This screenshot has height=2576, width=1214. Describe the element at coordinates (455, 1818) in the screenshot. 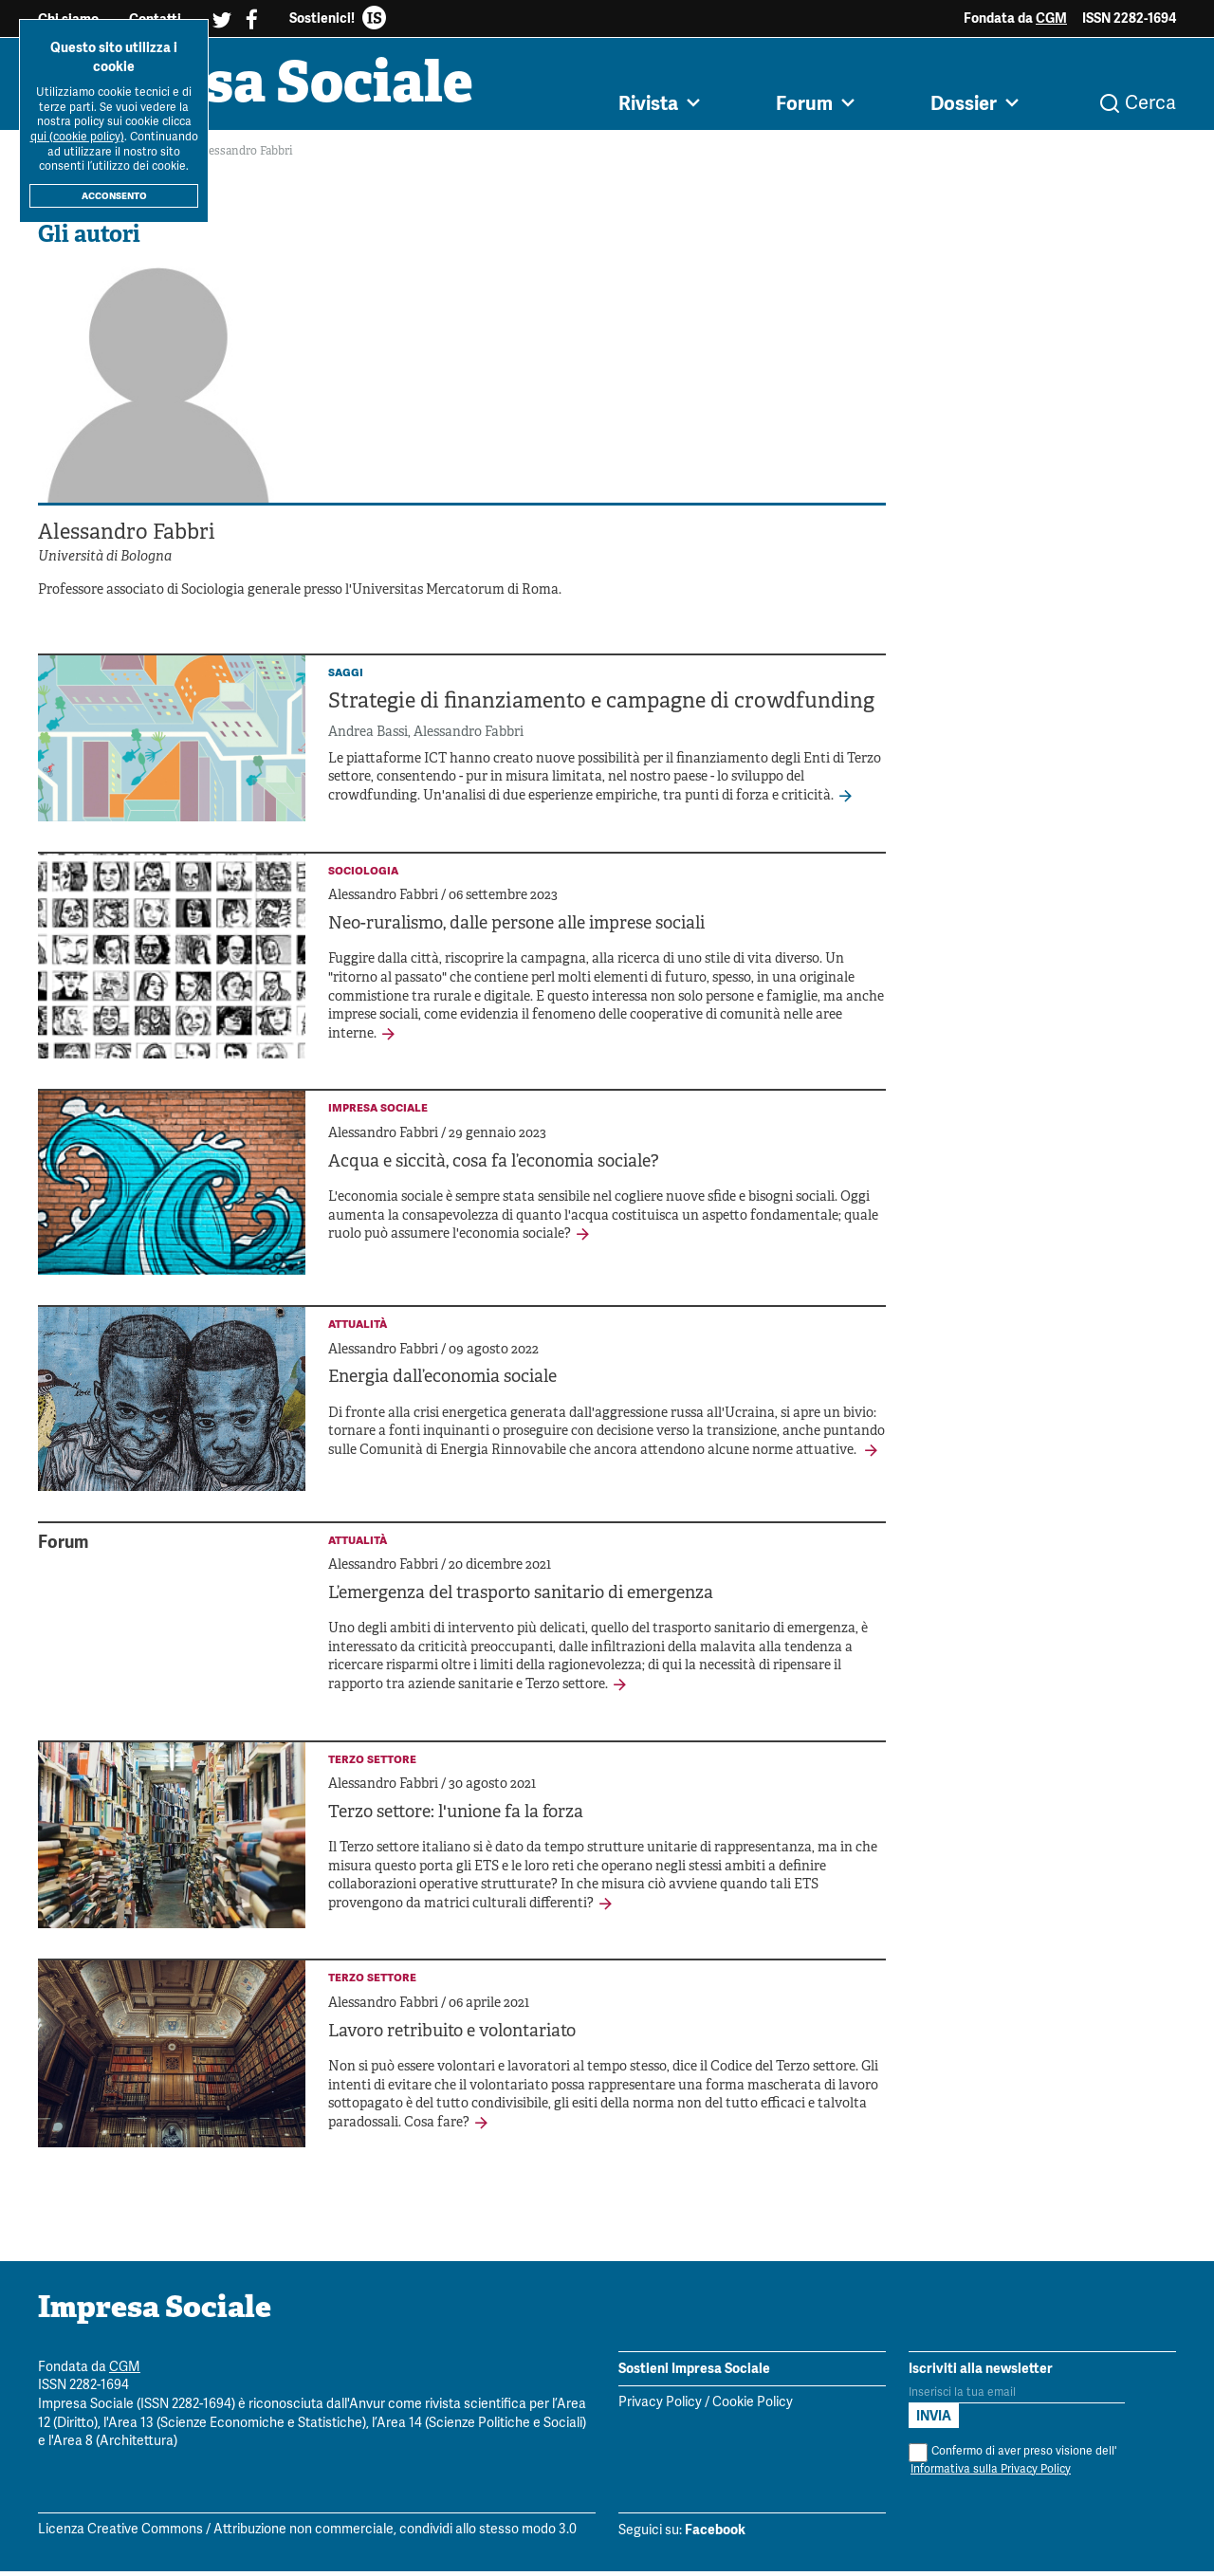

I see `Terzo settore: l'unione fa la forza` at that location.